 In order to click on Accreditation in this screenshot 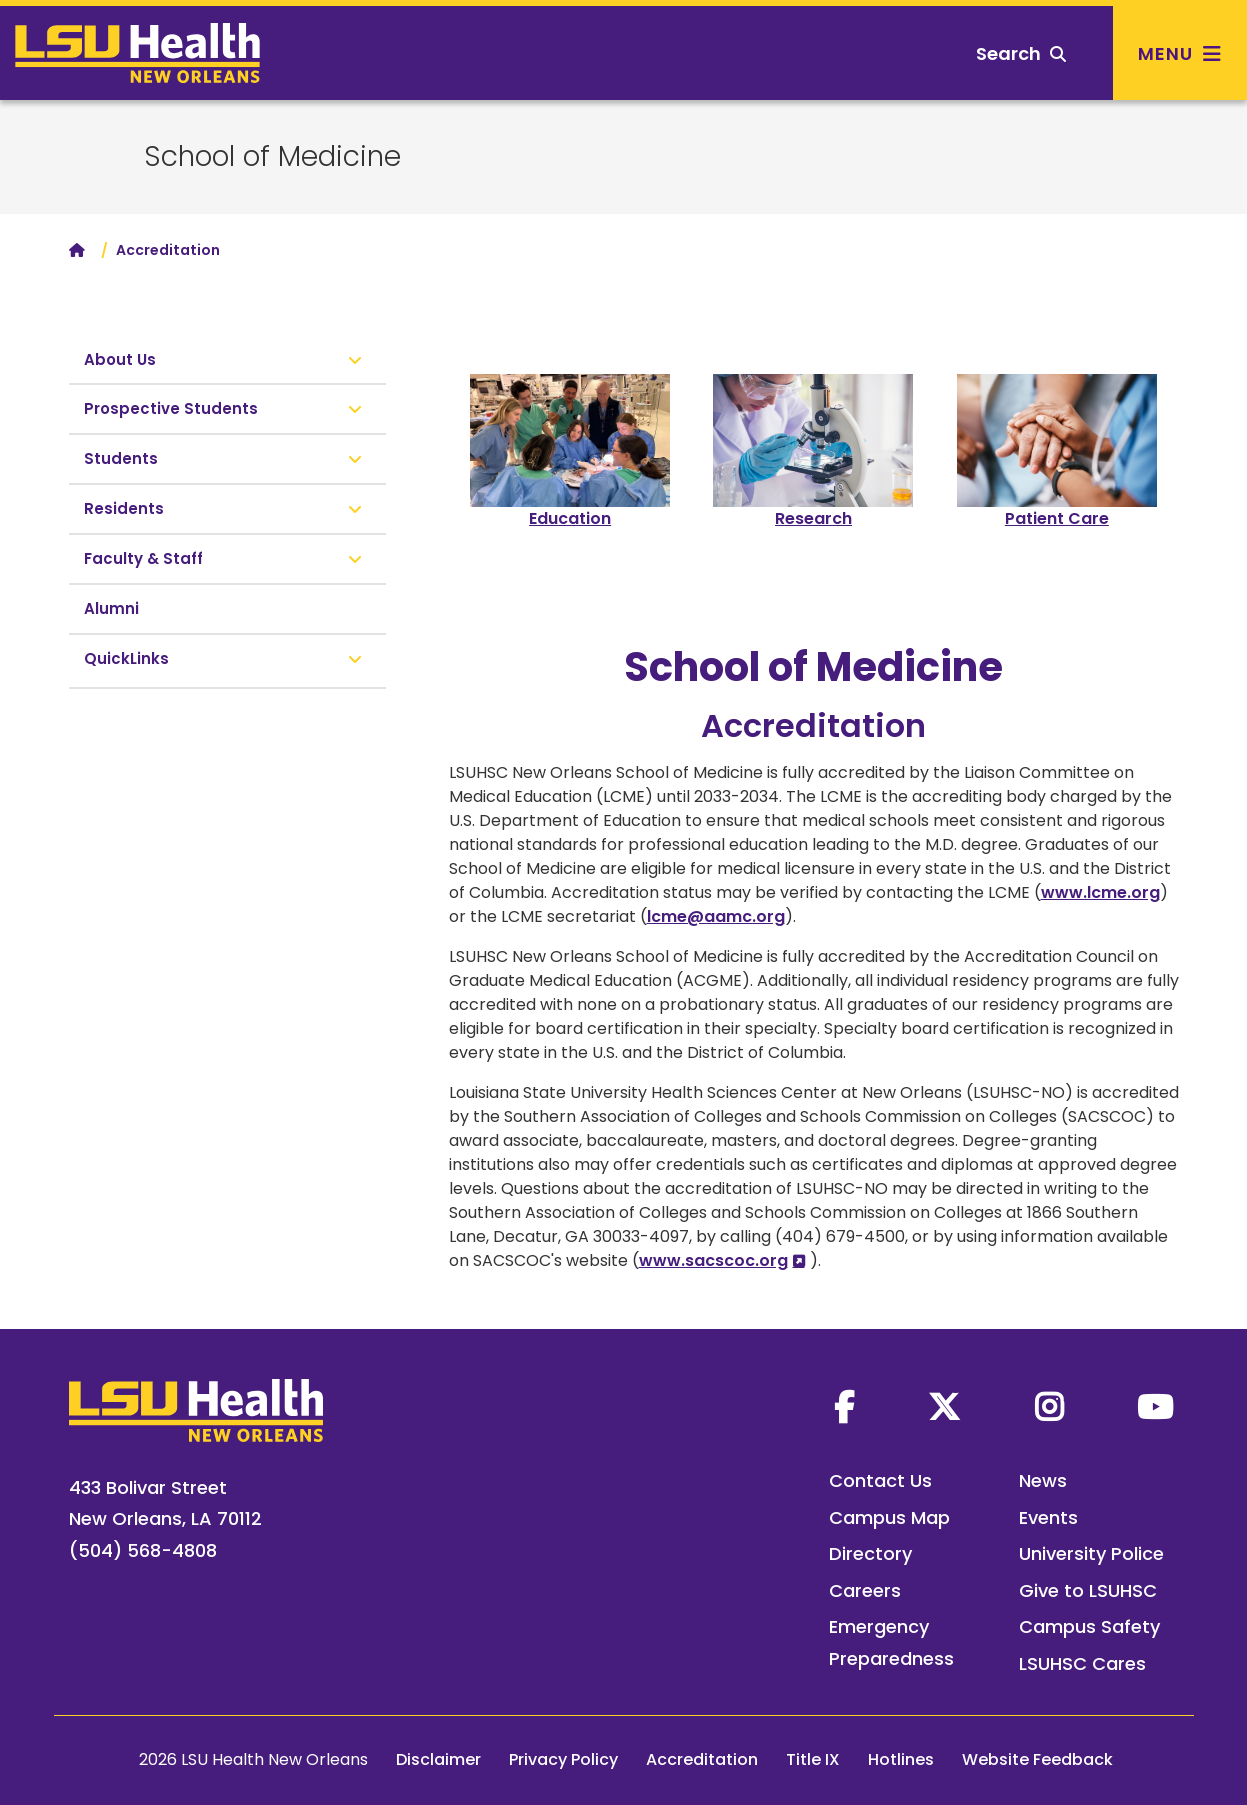, I will do `click(702, 1759)`.